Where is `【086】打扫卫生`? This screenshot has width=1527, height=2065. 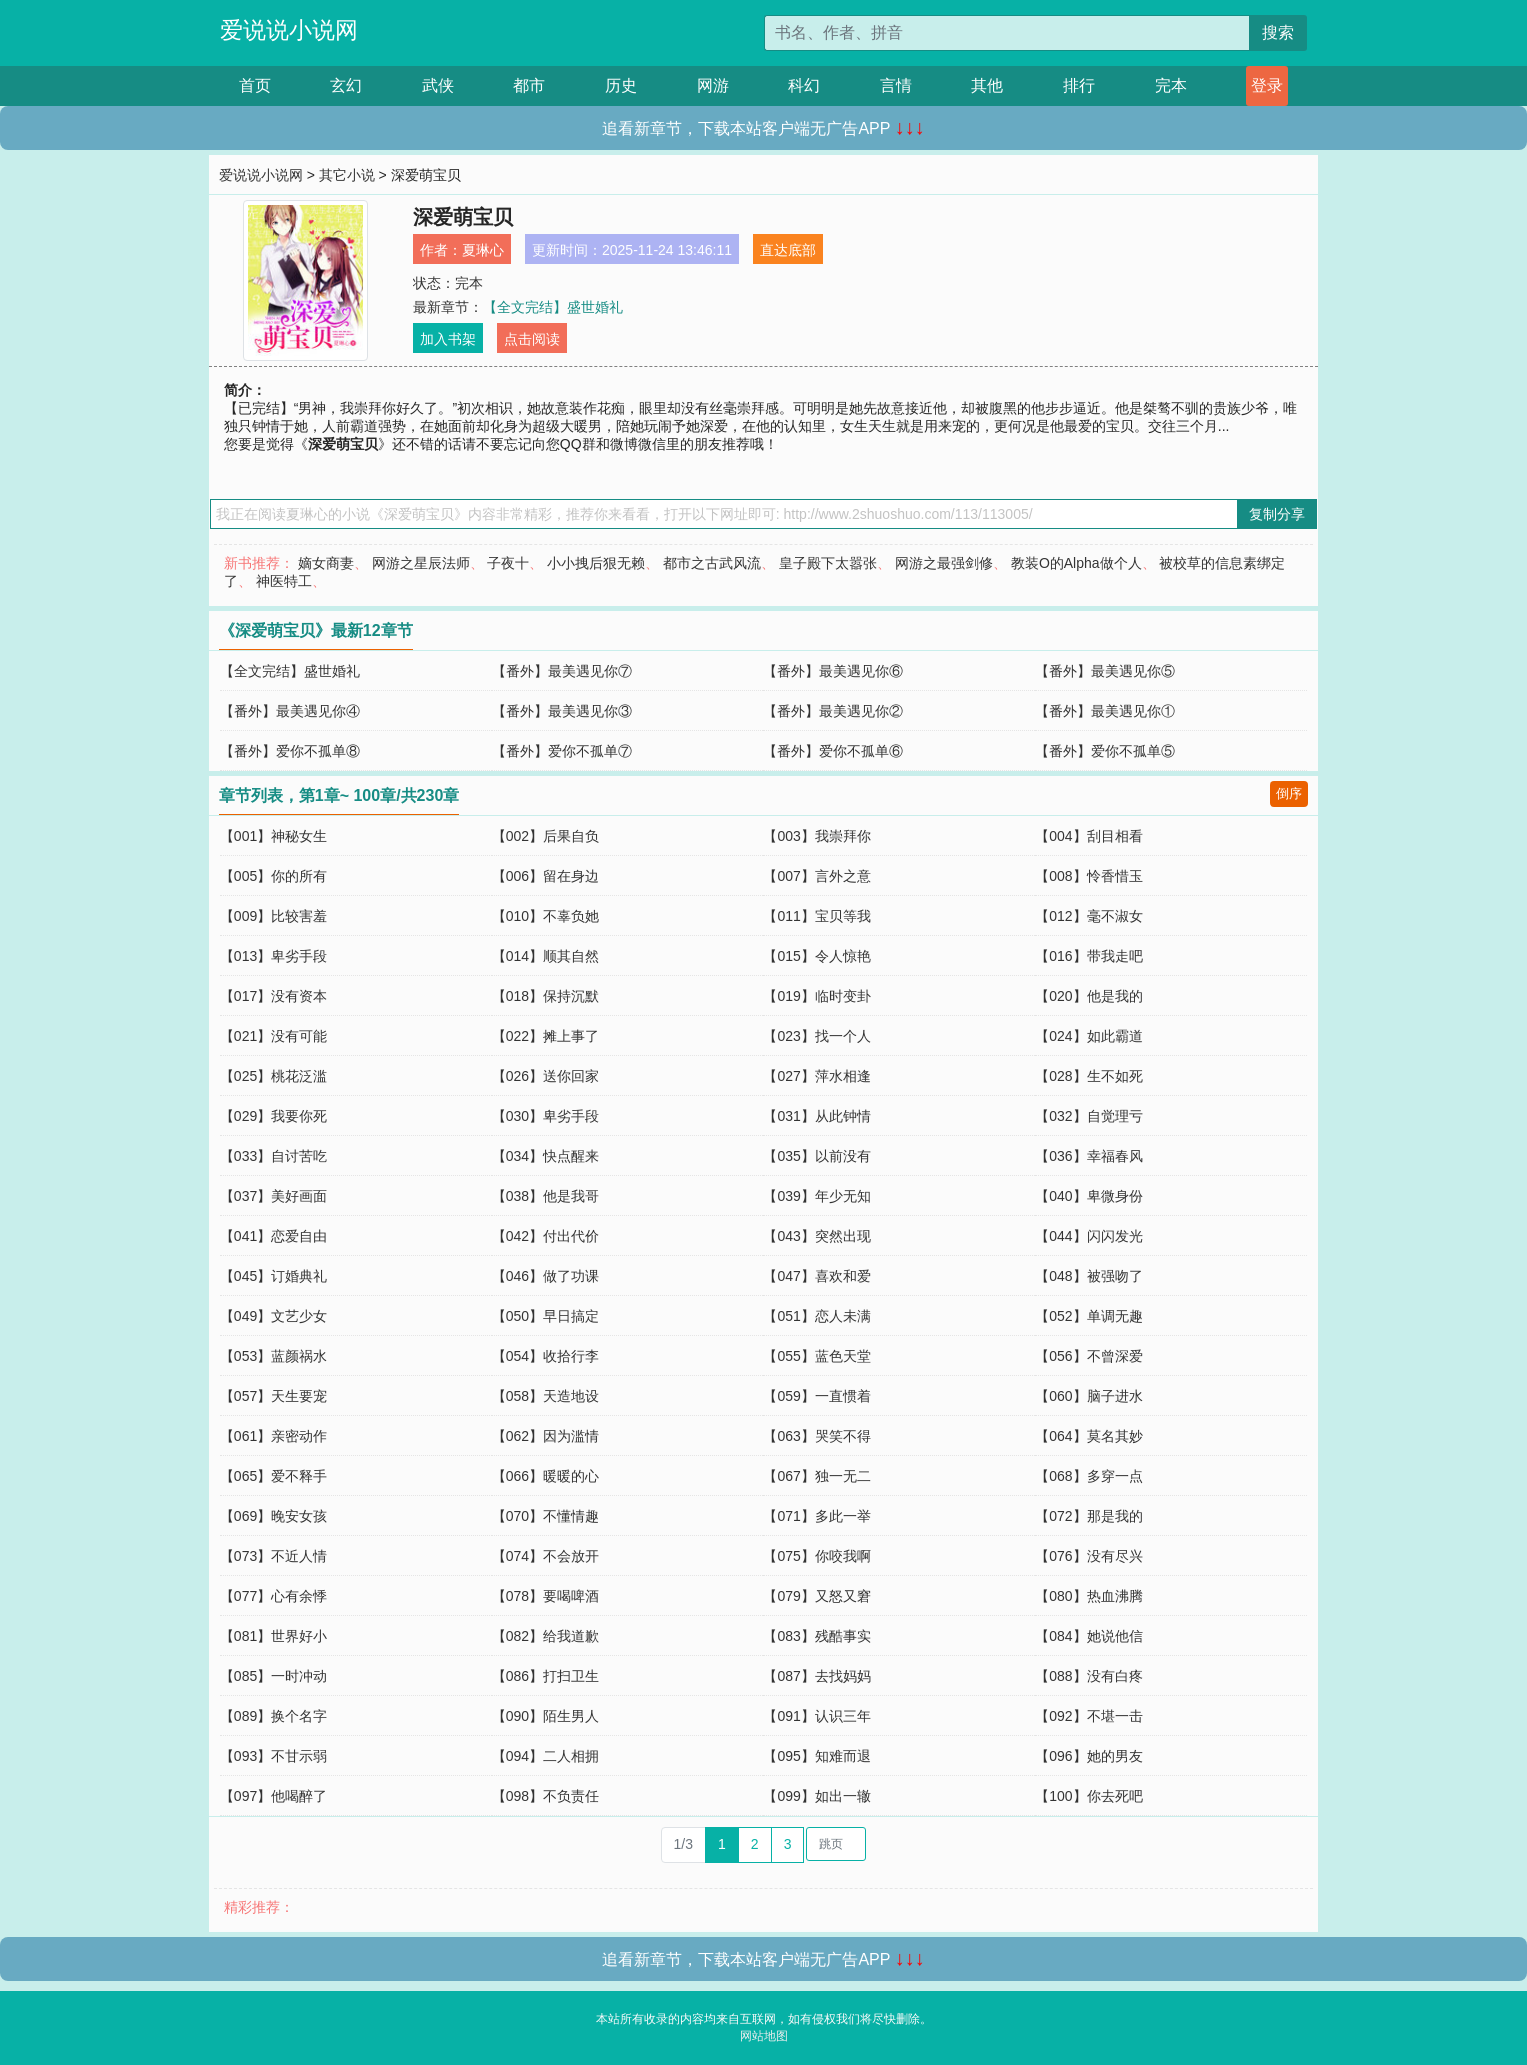 【086】打扫卫生 is located at coordinates (545, 1676).